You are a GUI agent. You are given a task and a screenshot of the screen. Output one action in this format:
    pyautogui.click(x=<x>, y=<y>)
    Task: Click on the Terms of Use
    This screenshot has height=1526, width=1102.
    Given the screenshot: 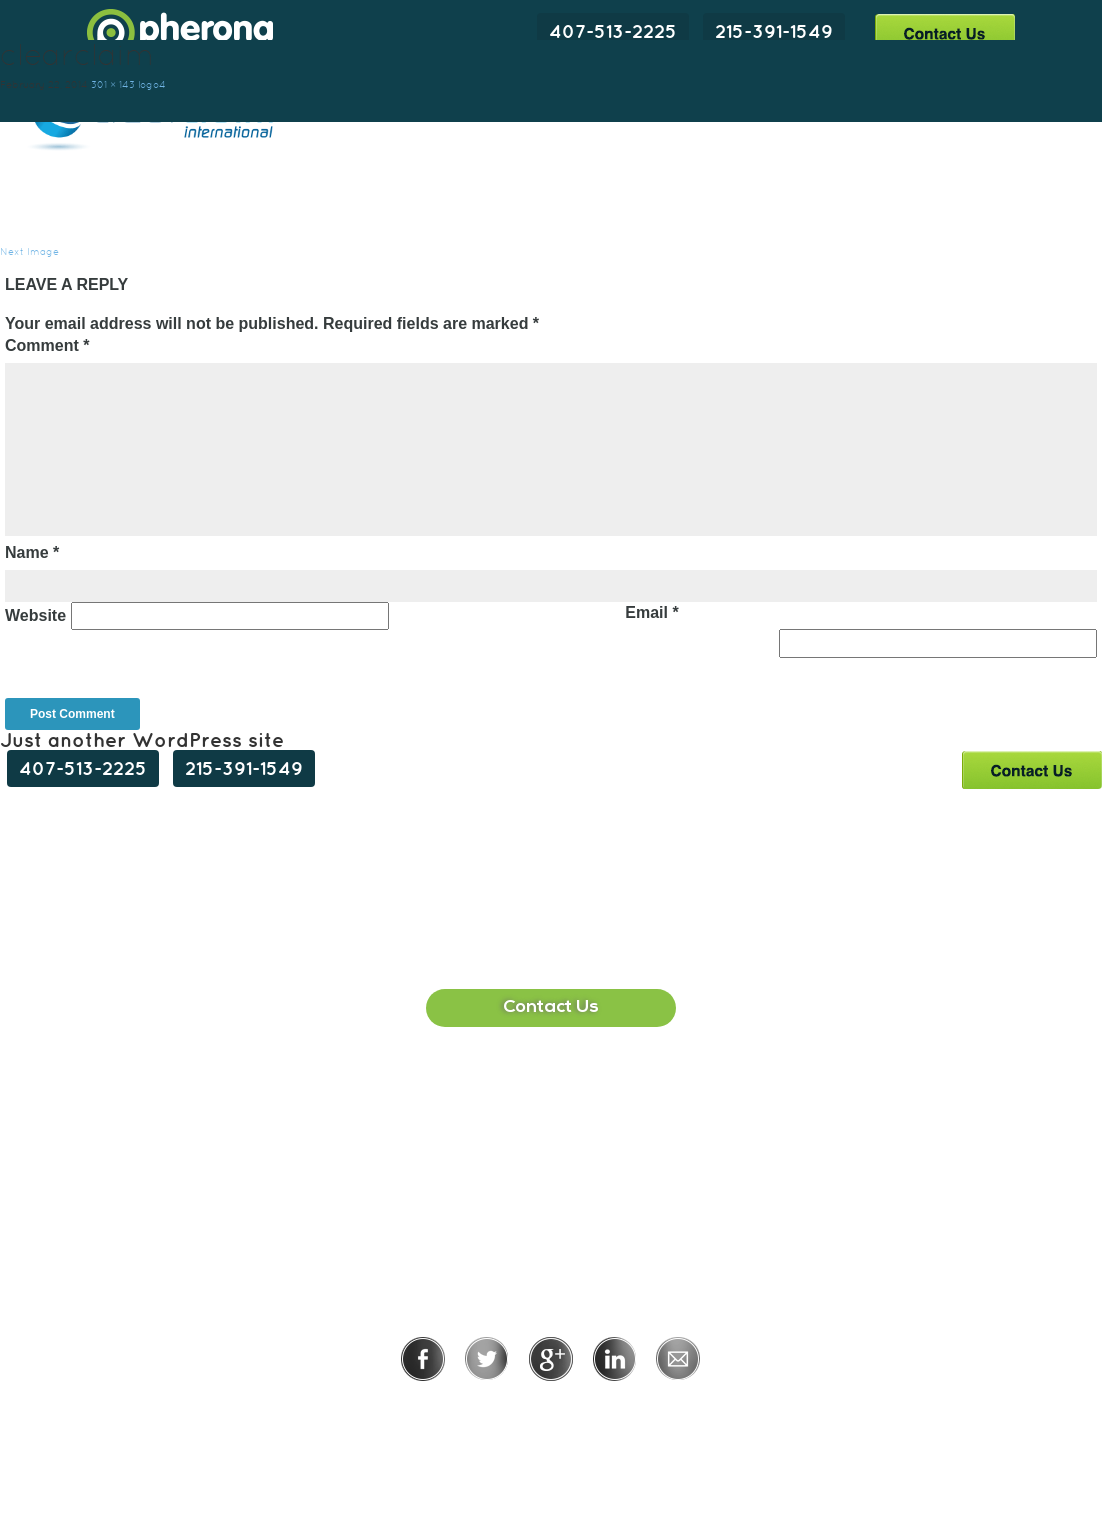 What is the action you would take?
    pyautogui.click(x=619, y=1408)
    